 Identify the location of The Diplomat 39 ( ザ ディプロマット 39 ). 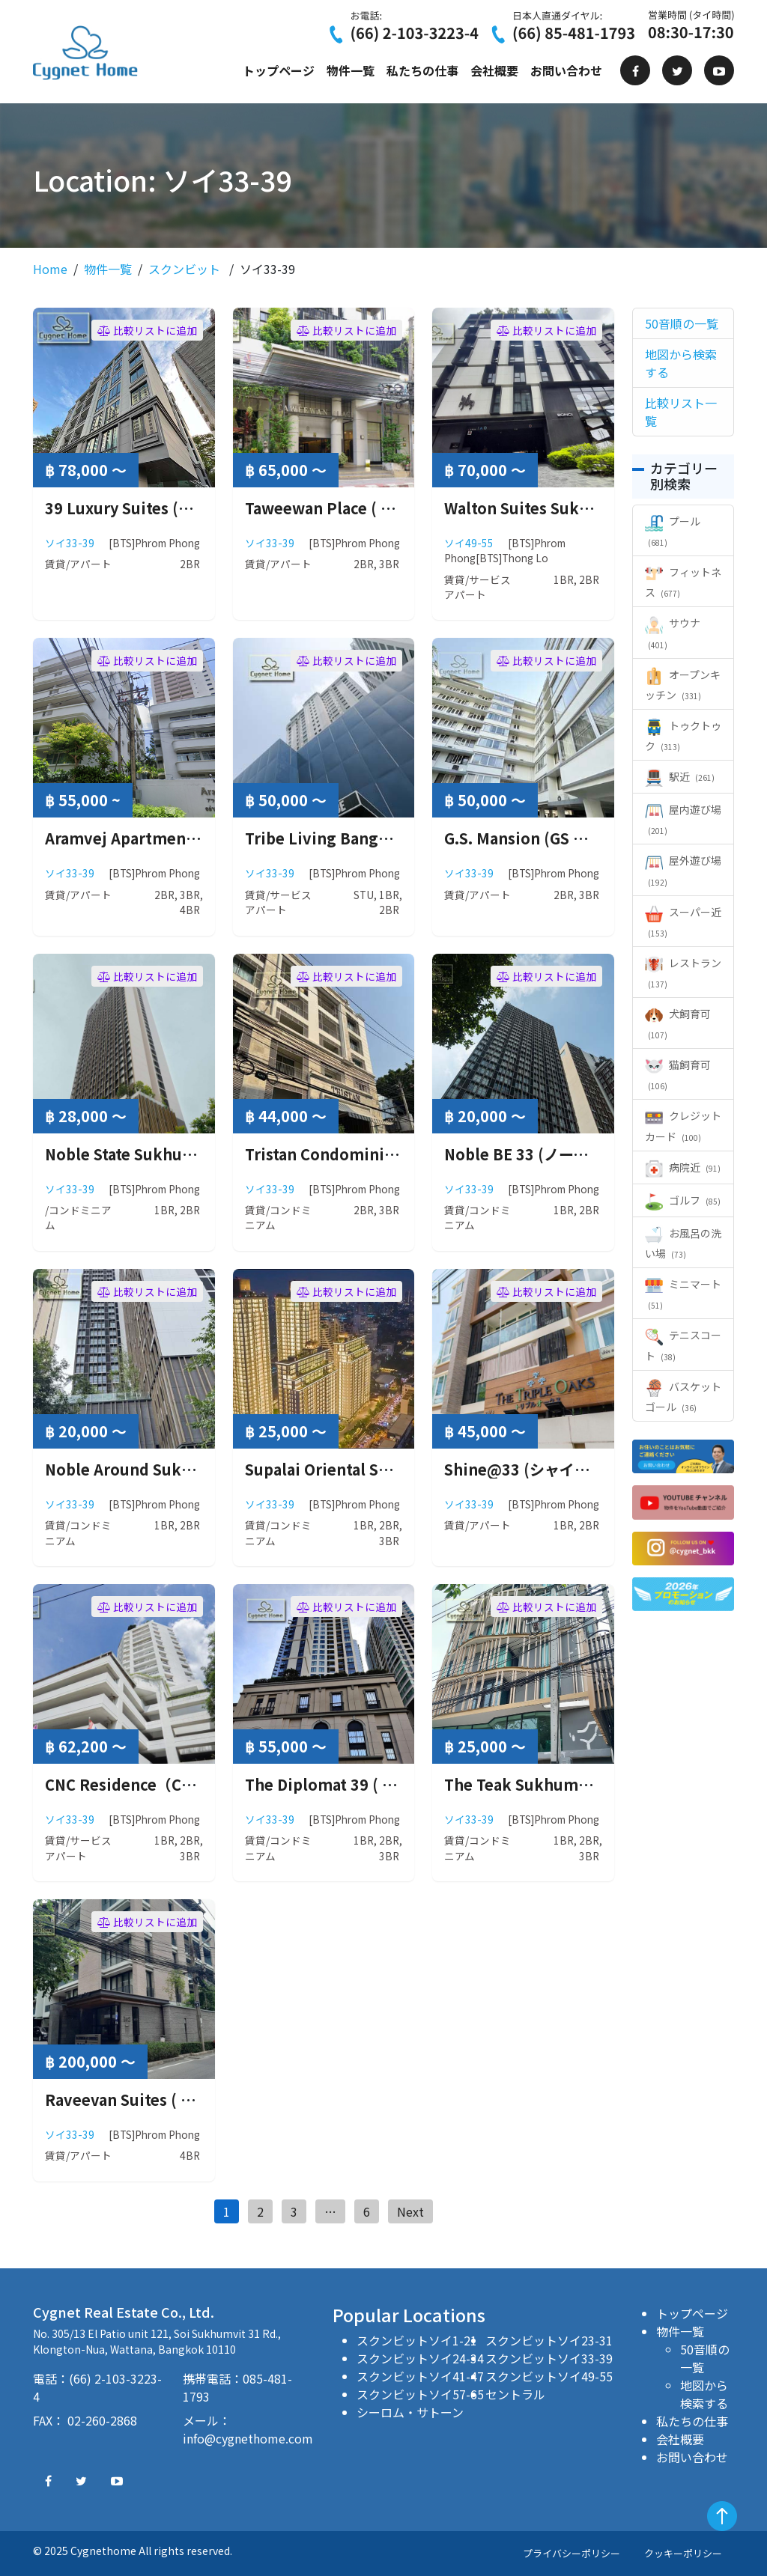
(390, 1784).